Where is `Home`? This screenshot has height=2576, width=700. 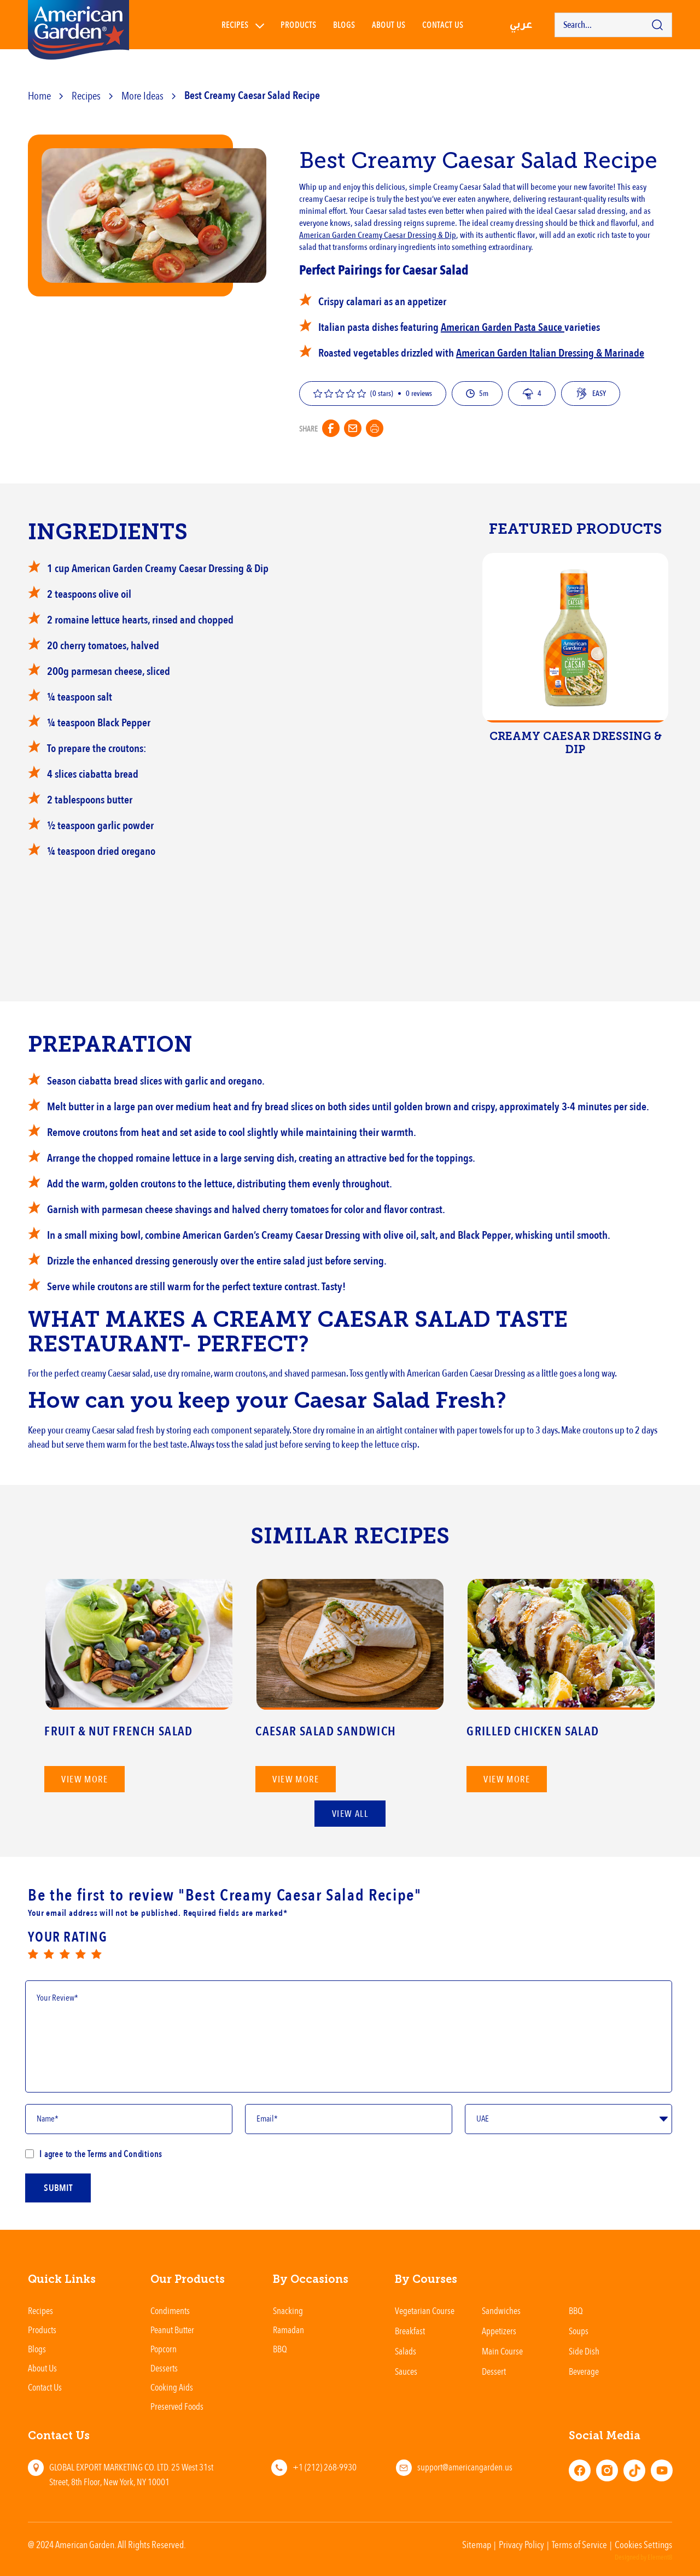
Home is located at coordinates (39, 95).